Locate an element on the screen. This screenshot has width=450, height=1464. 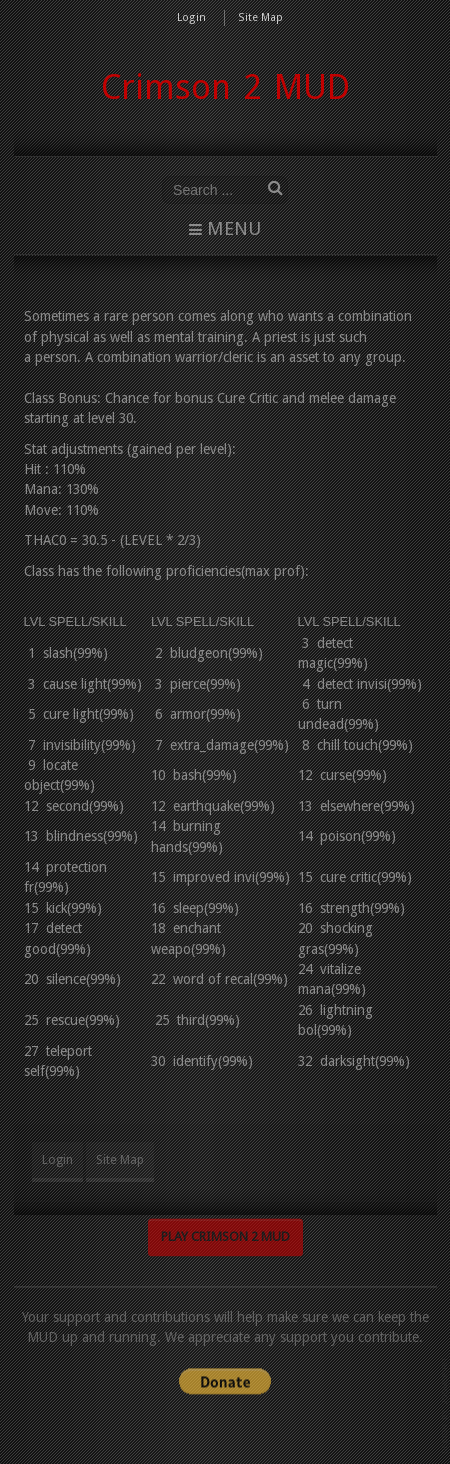
www.template-joomspirit.com is located at coordinates (446, 1405).